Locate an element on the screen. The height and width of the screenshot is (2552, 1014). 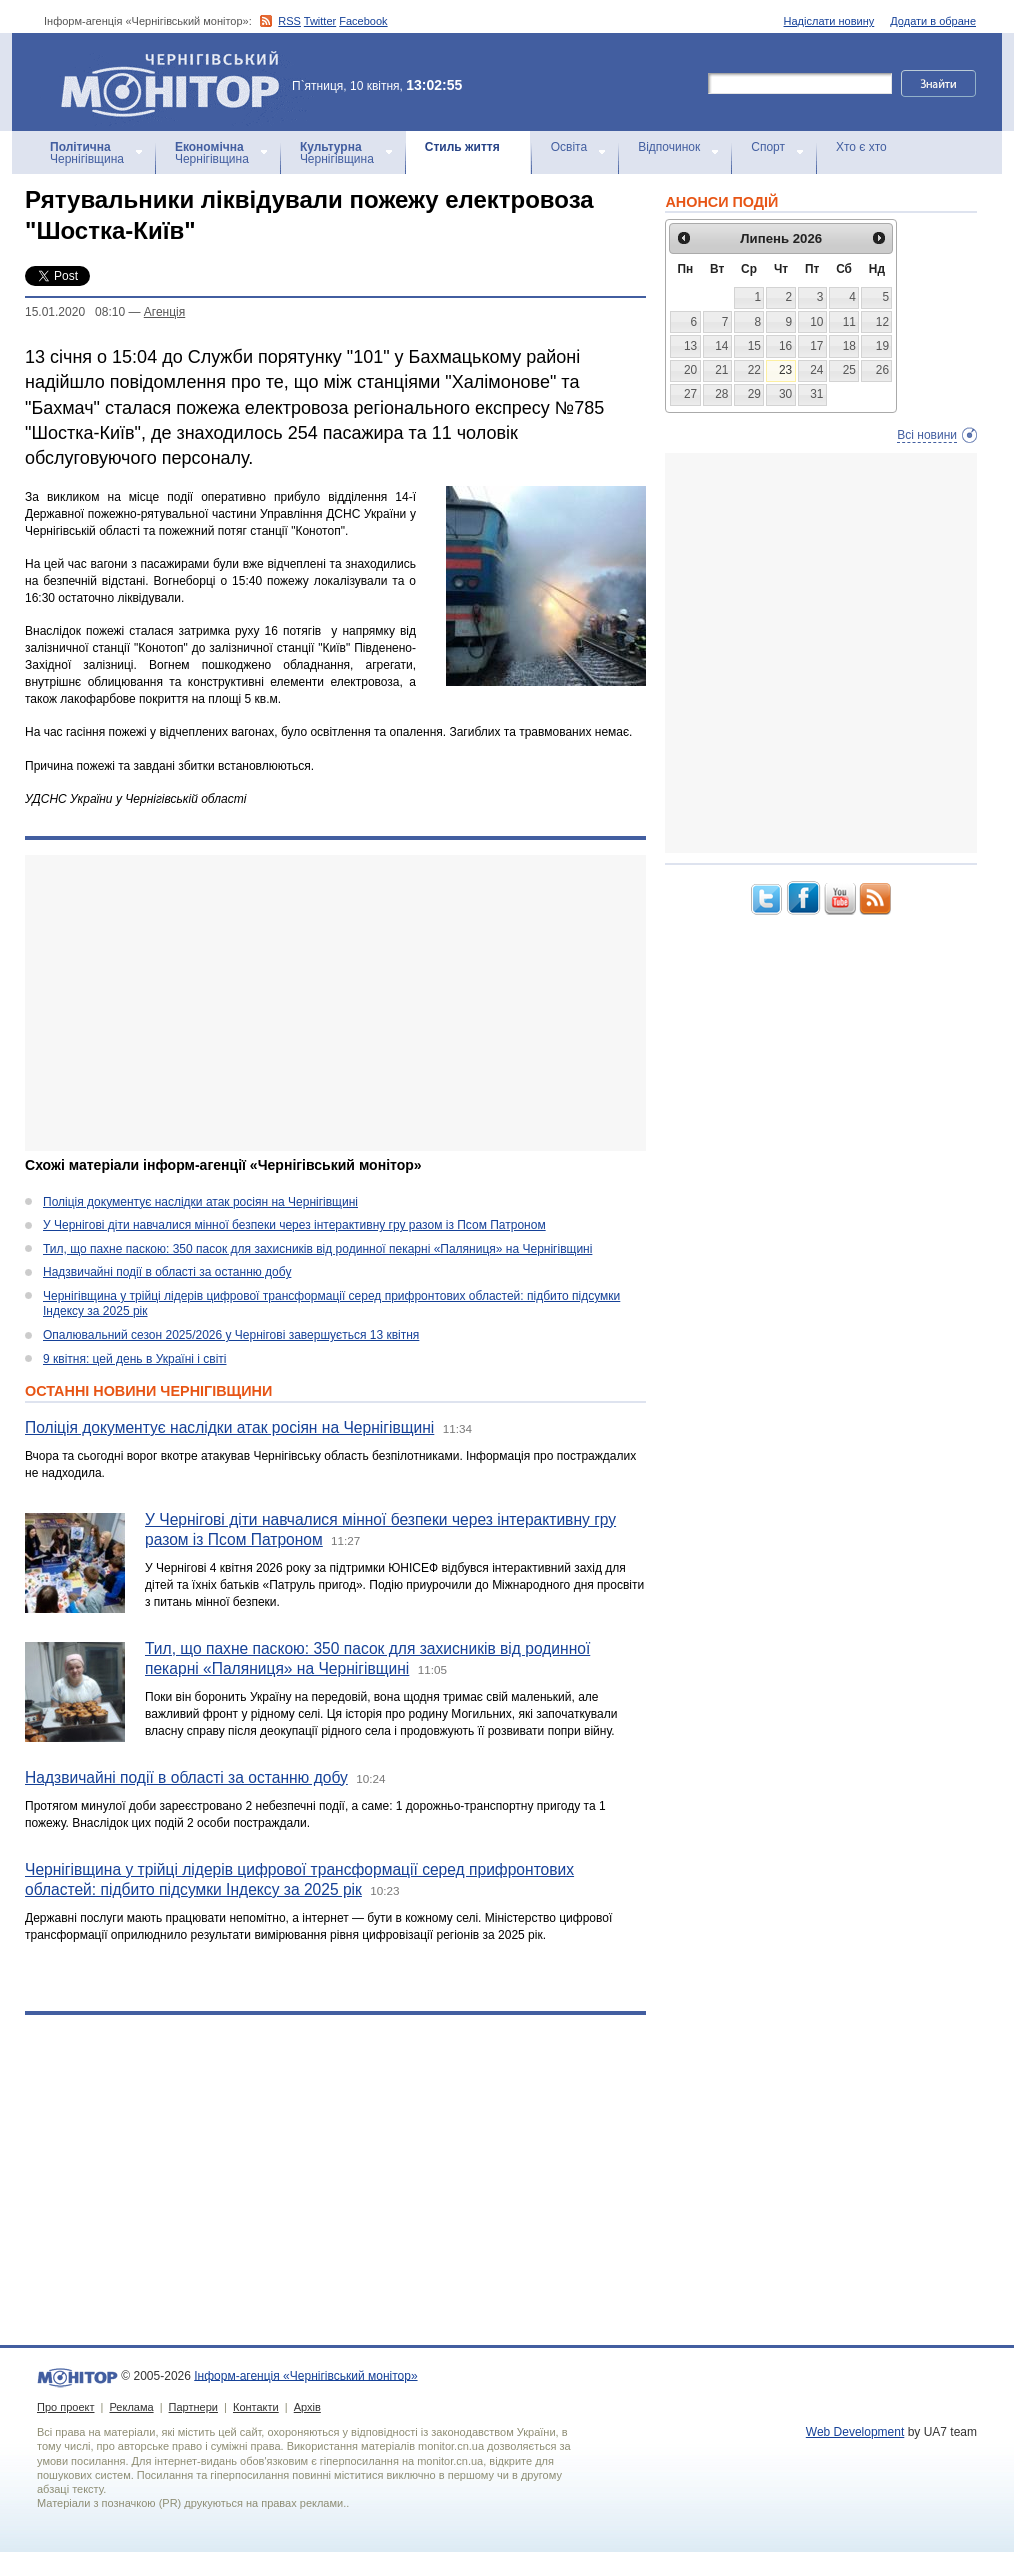
Хто є хто is located at coordinates (861, 147).